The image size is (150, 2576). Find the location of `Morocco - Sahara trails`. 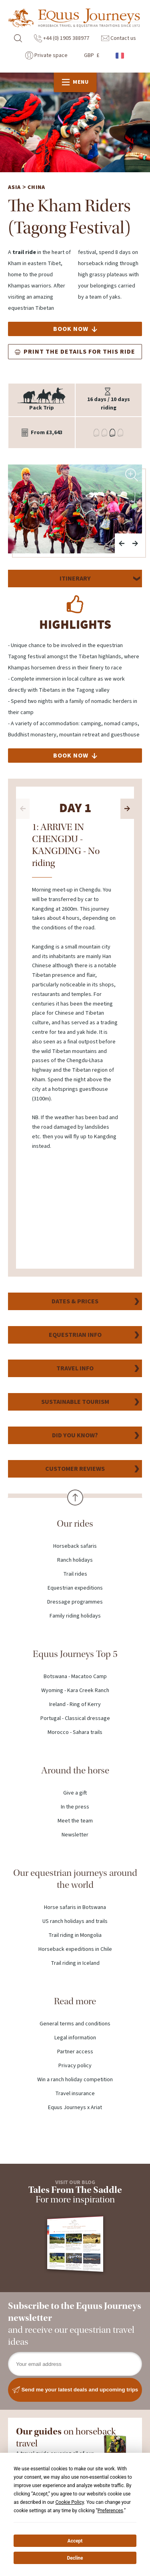

Morocco - Sahara trails is located at coordinates (75, 1733).